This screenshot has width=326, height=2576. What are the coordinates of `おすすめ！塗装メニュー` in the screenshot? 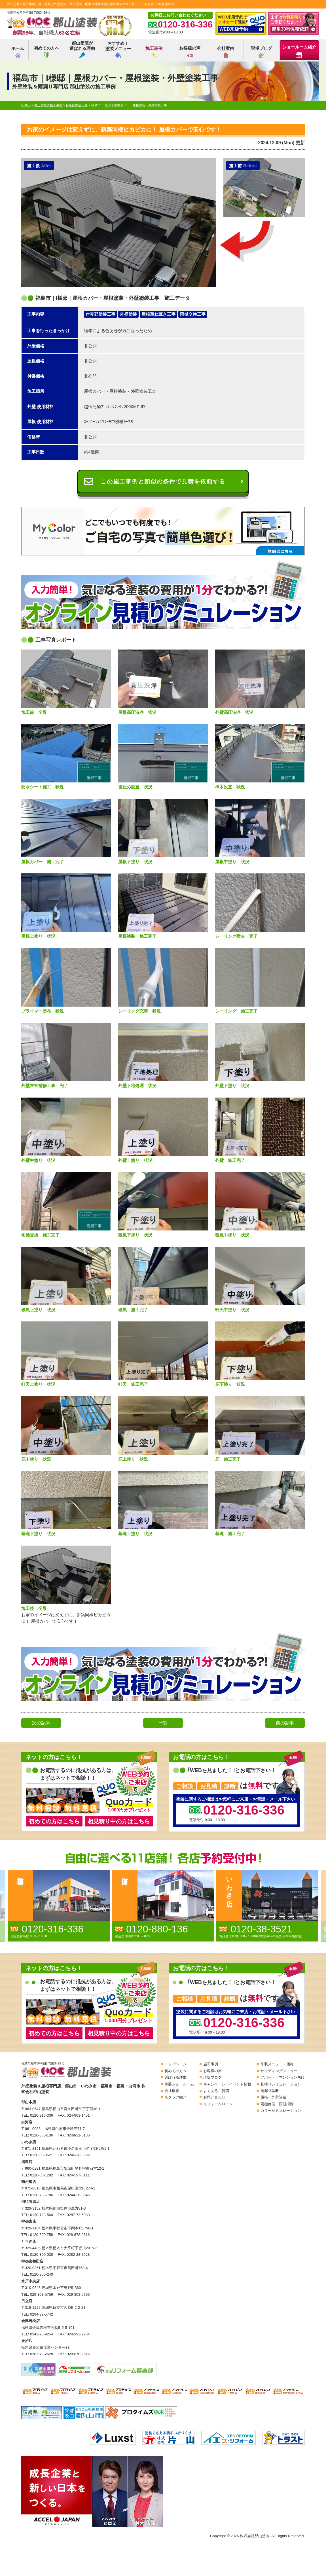 It's located at (118, 49).